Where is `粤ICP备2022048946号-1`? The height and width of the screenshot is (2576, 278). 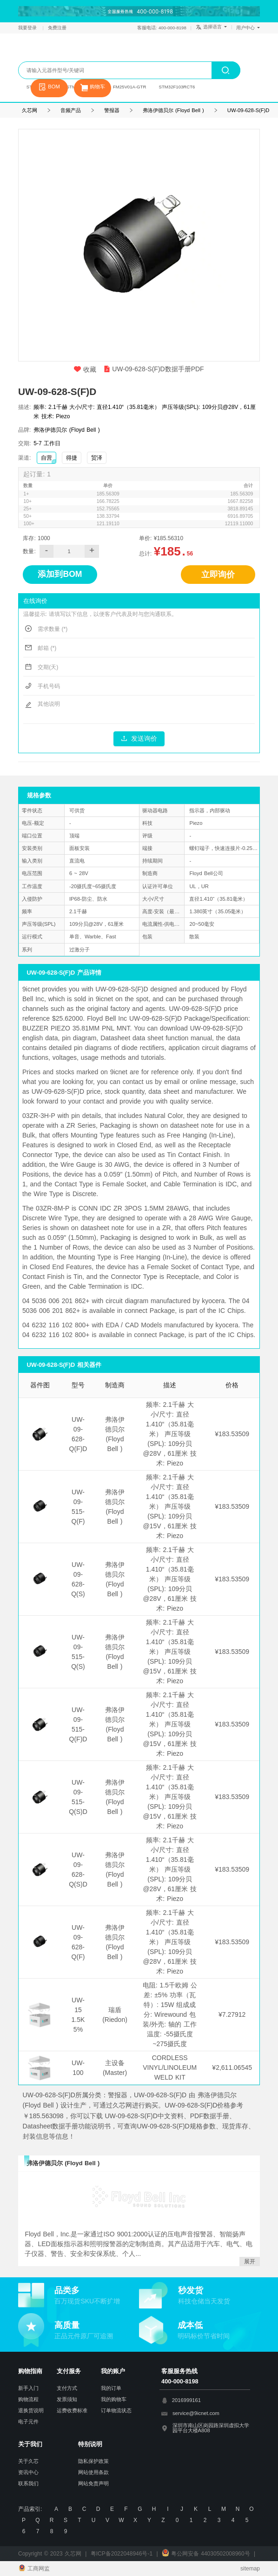
粤ICP备2022048946号-1 is located at coordinates (121, 2553).